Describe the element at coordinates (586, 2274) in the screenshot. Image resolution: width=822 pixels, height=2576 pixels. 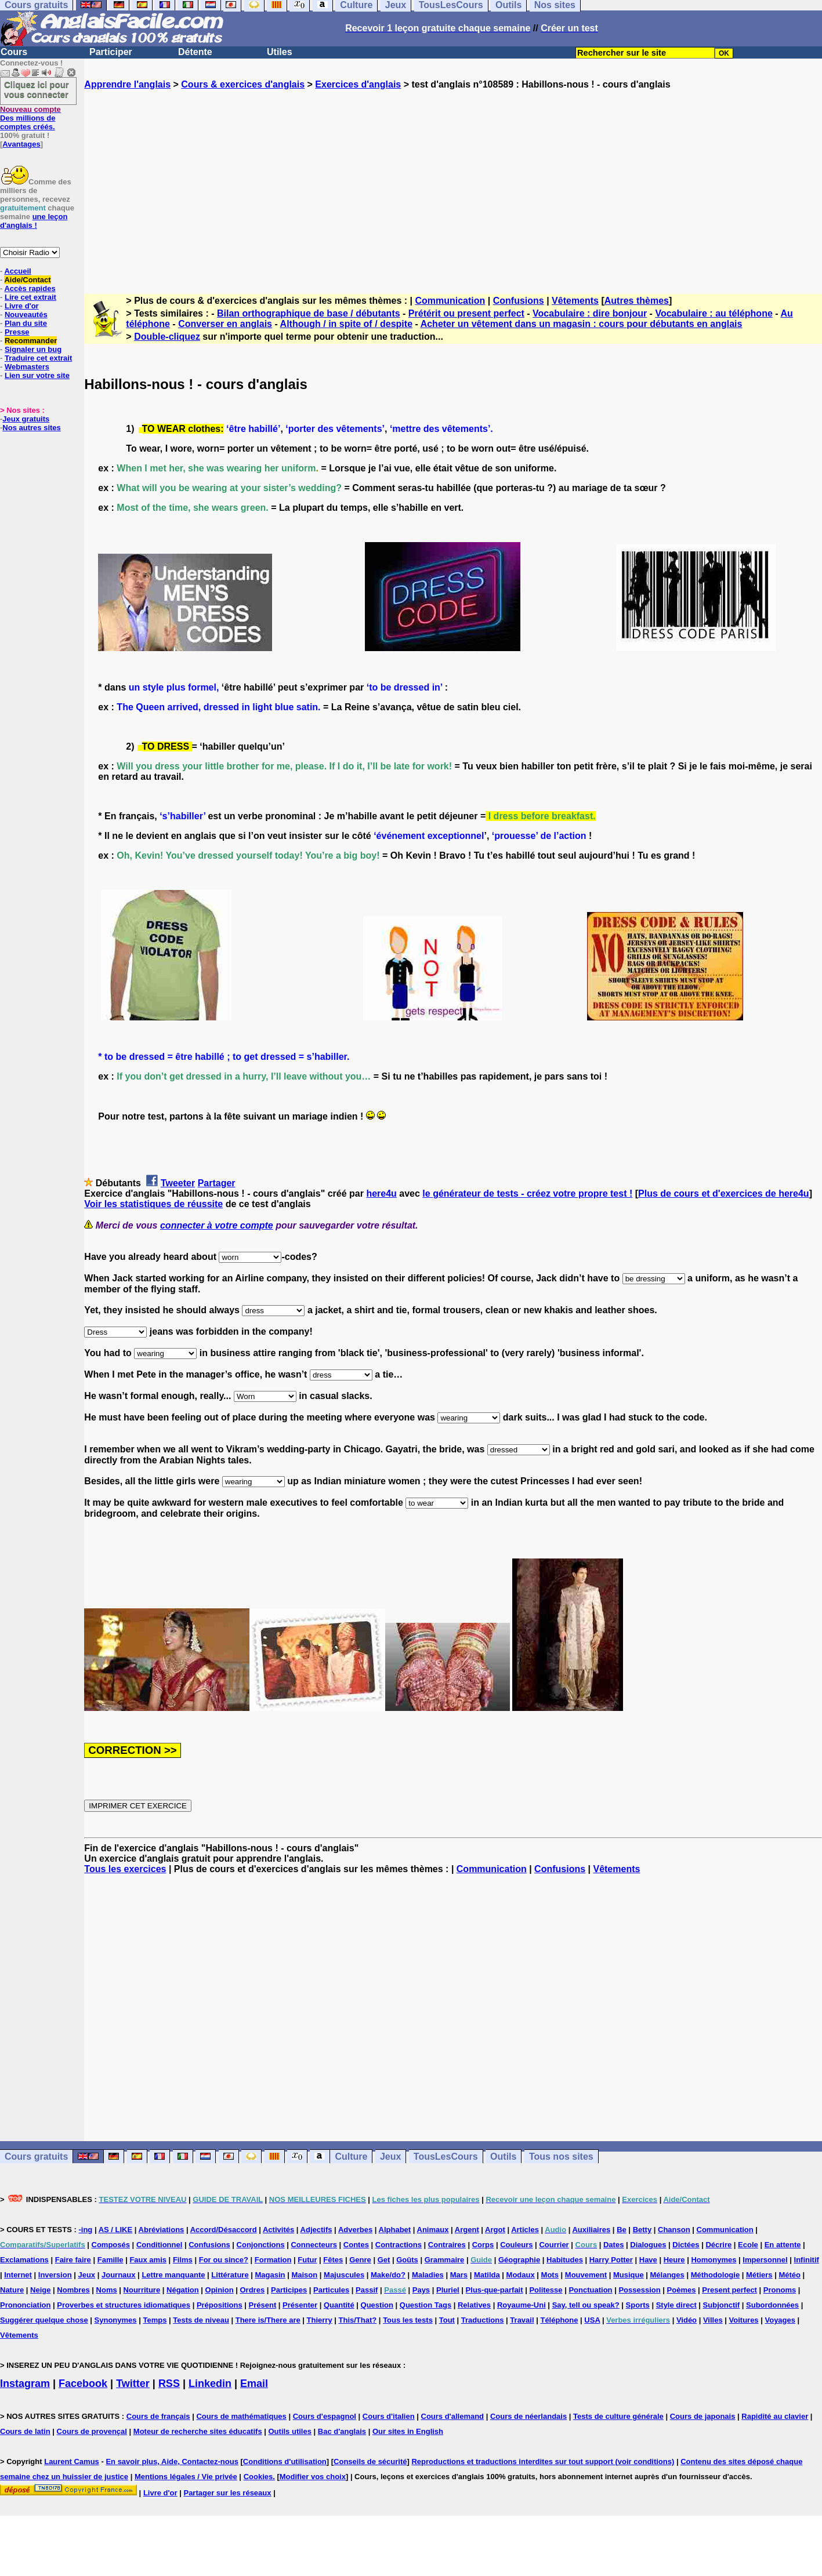
I see `Mouvement` at that location.